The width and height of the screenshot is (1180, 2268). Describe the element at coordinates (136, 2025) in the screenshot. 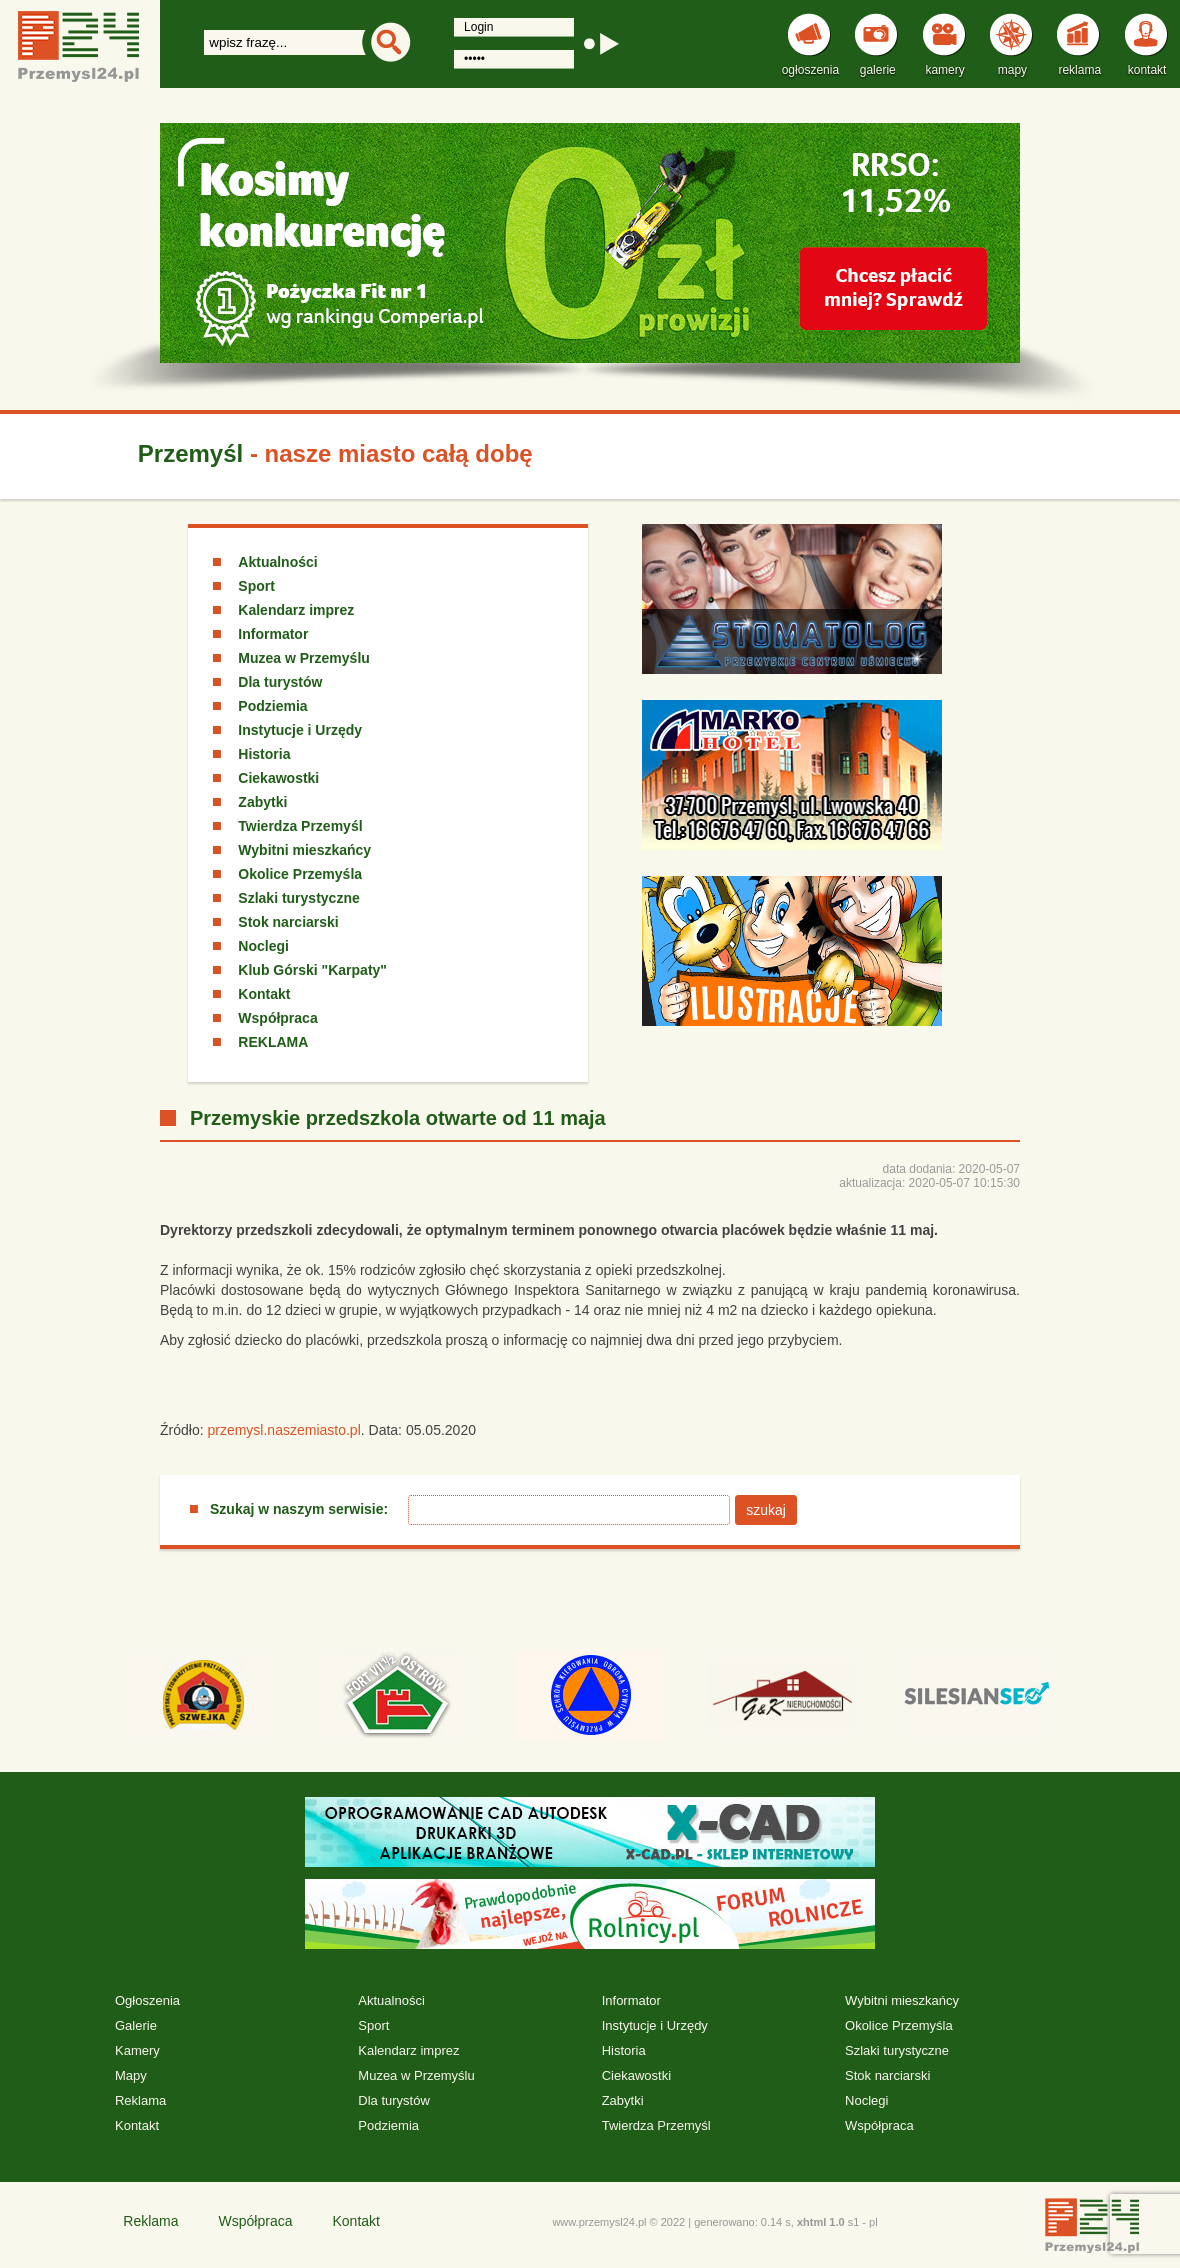

I see `Galerie` at that location.